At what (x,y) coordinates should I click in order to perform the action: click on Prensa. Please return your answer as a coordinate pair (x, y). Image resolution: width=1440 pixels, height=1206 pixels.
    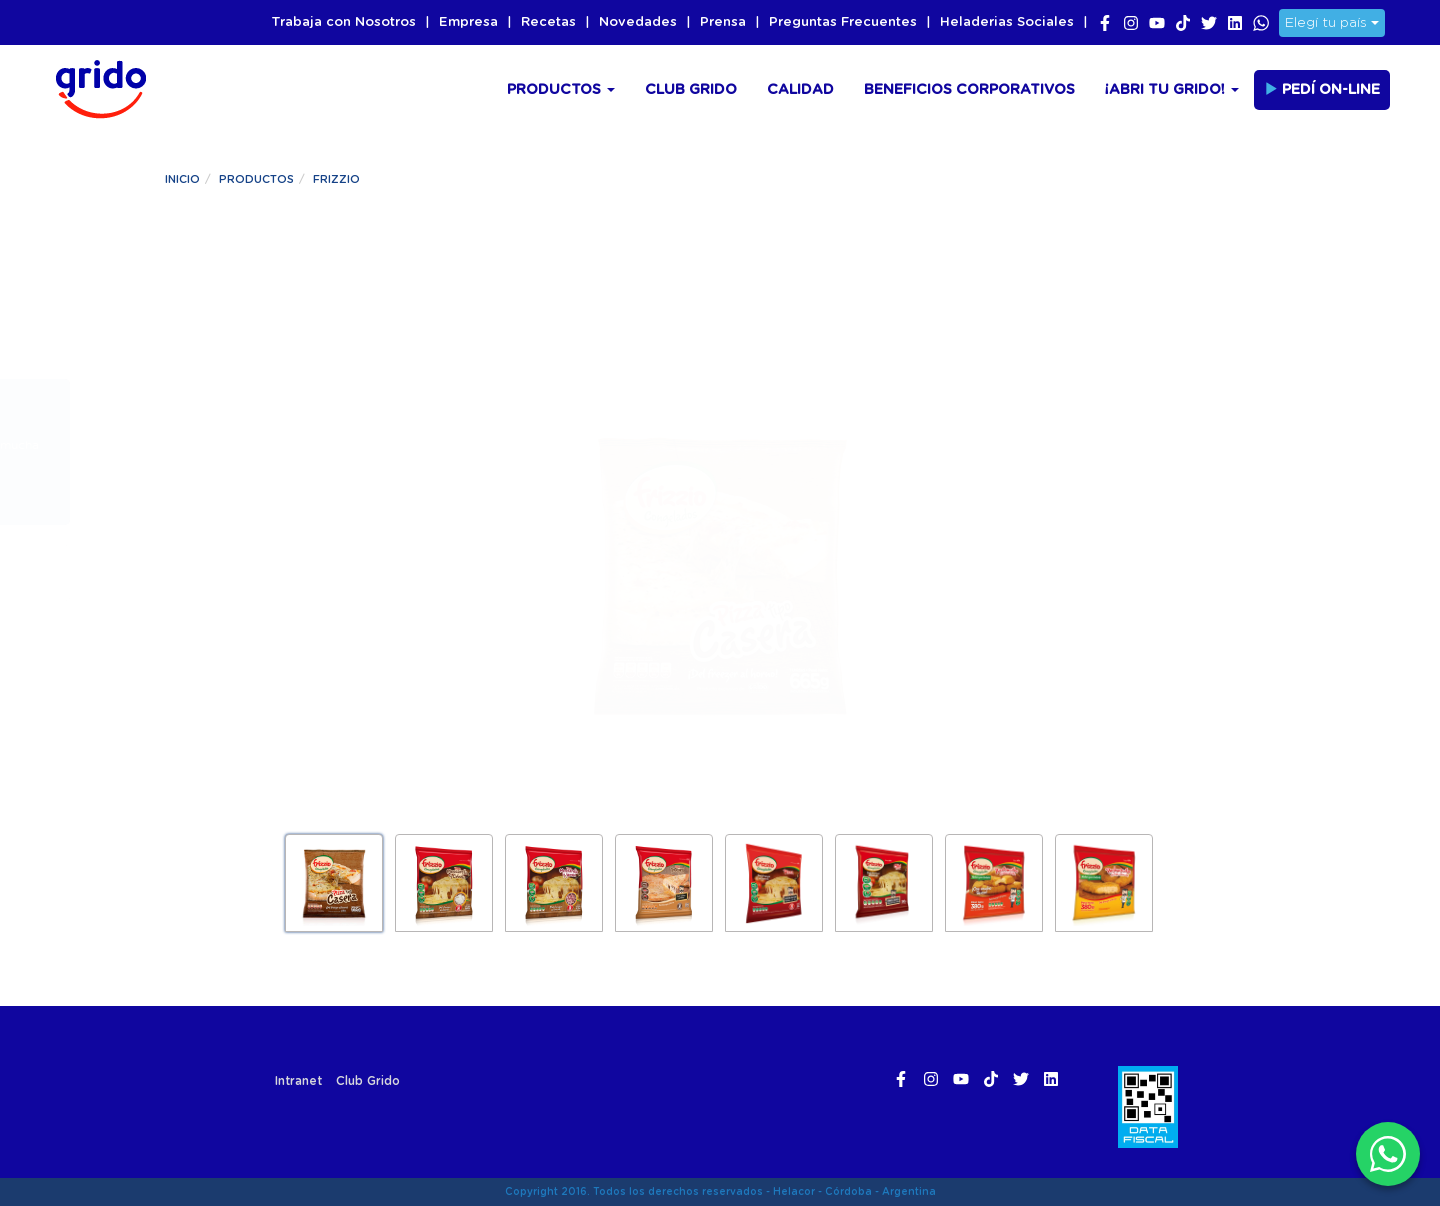
    Looking at the image, I should click on (723, 22).